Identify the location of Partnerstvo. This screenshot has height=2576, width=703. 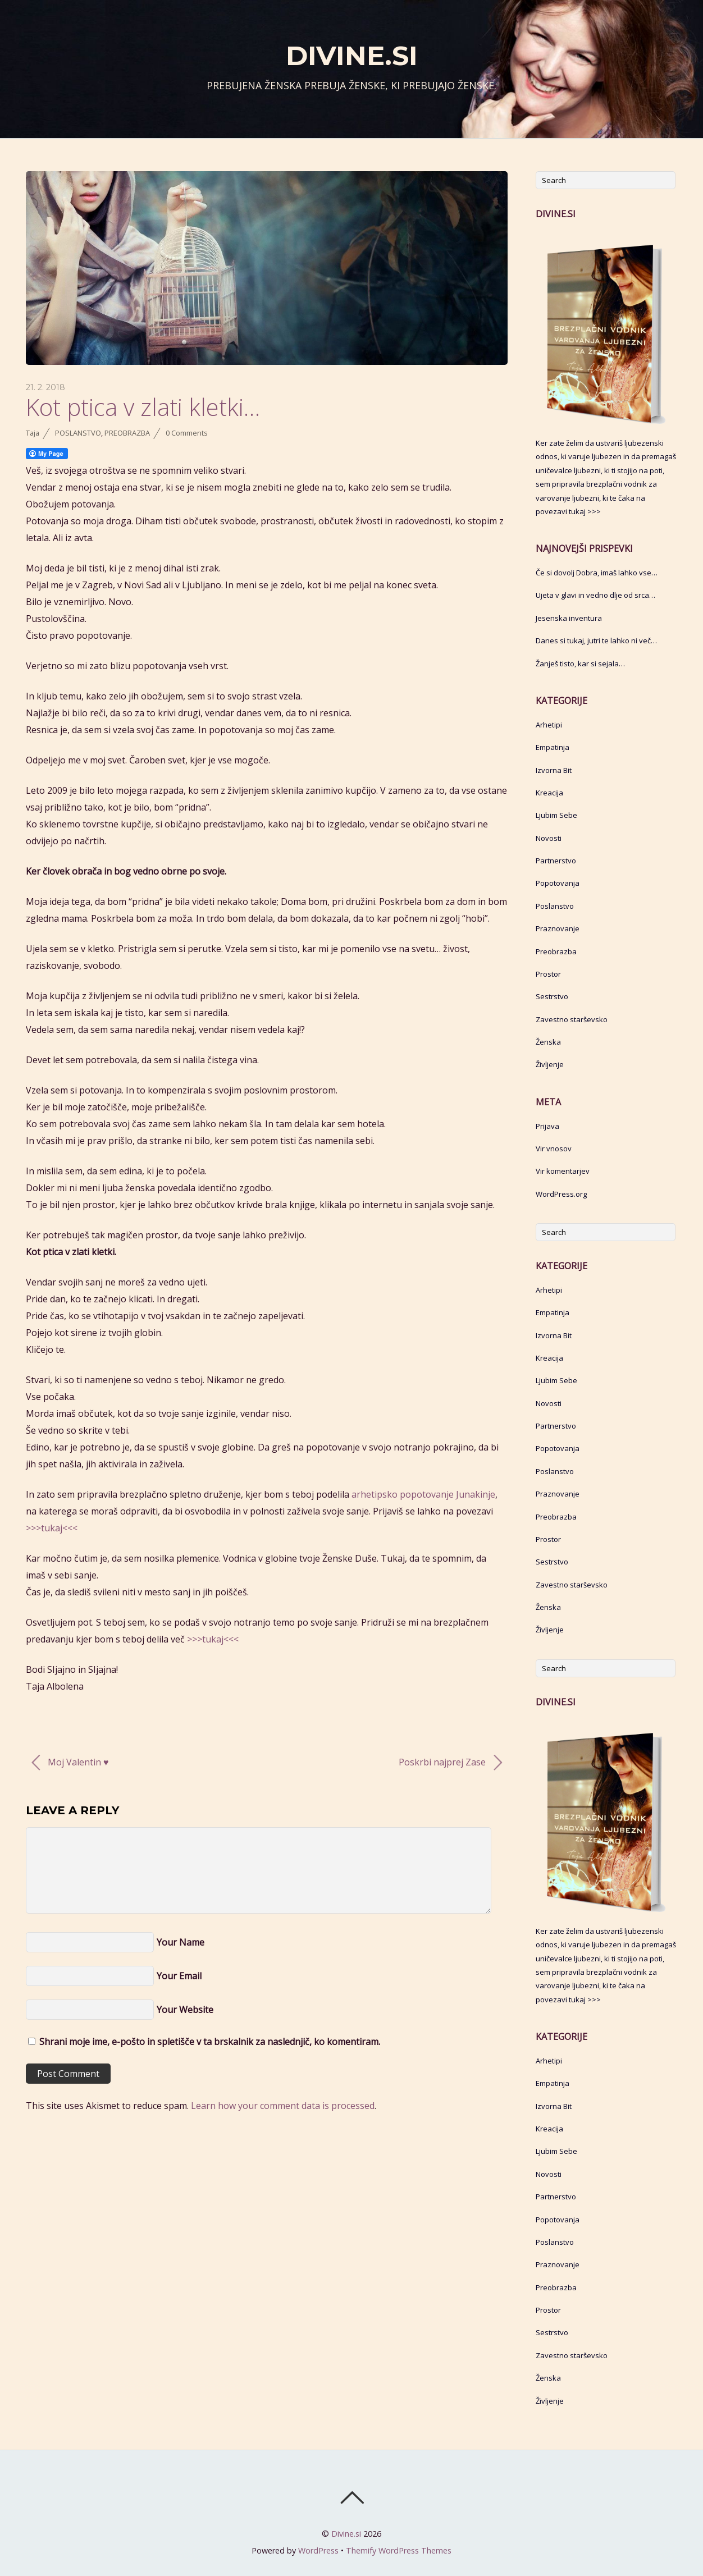
(556, 860).